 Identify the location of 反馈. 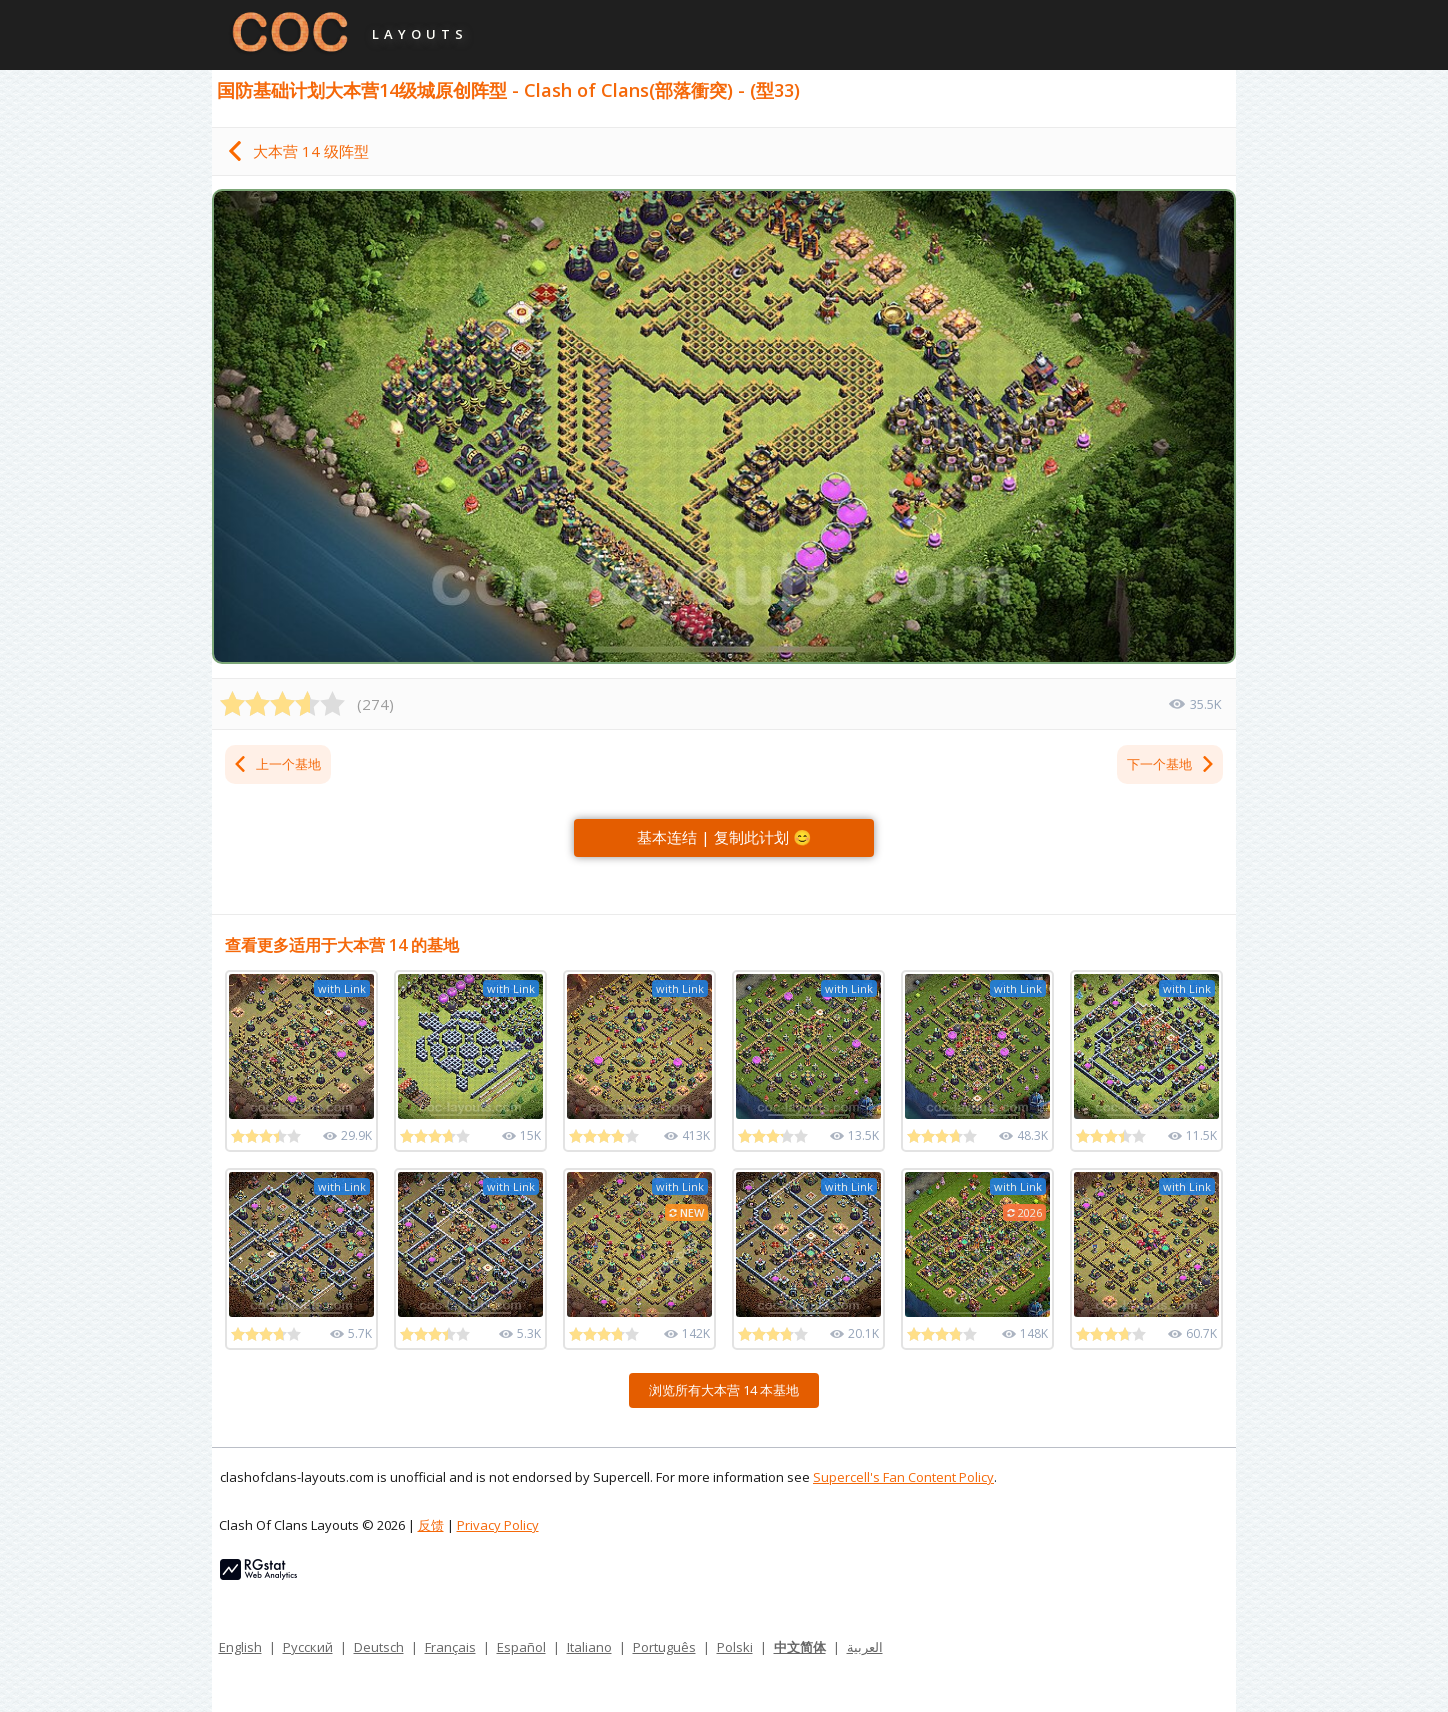
(431, 1525).